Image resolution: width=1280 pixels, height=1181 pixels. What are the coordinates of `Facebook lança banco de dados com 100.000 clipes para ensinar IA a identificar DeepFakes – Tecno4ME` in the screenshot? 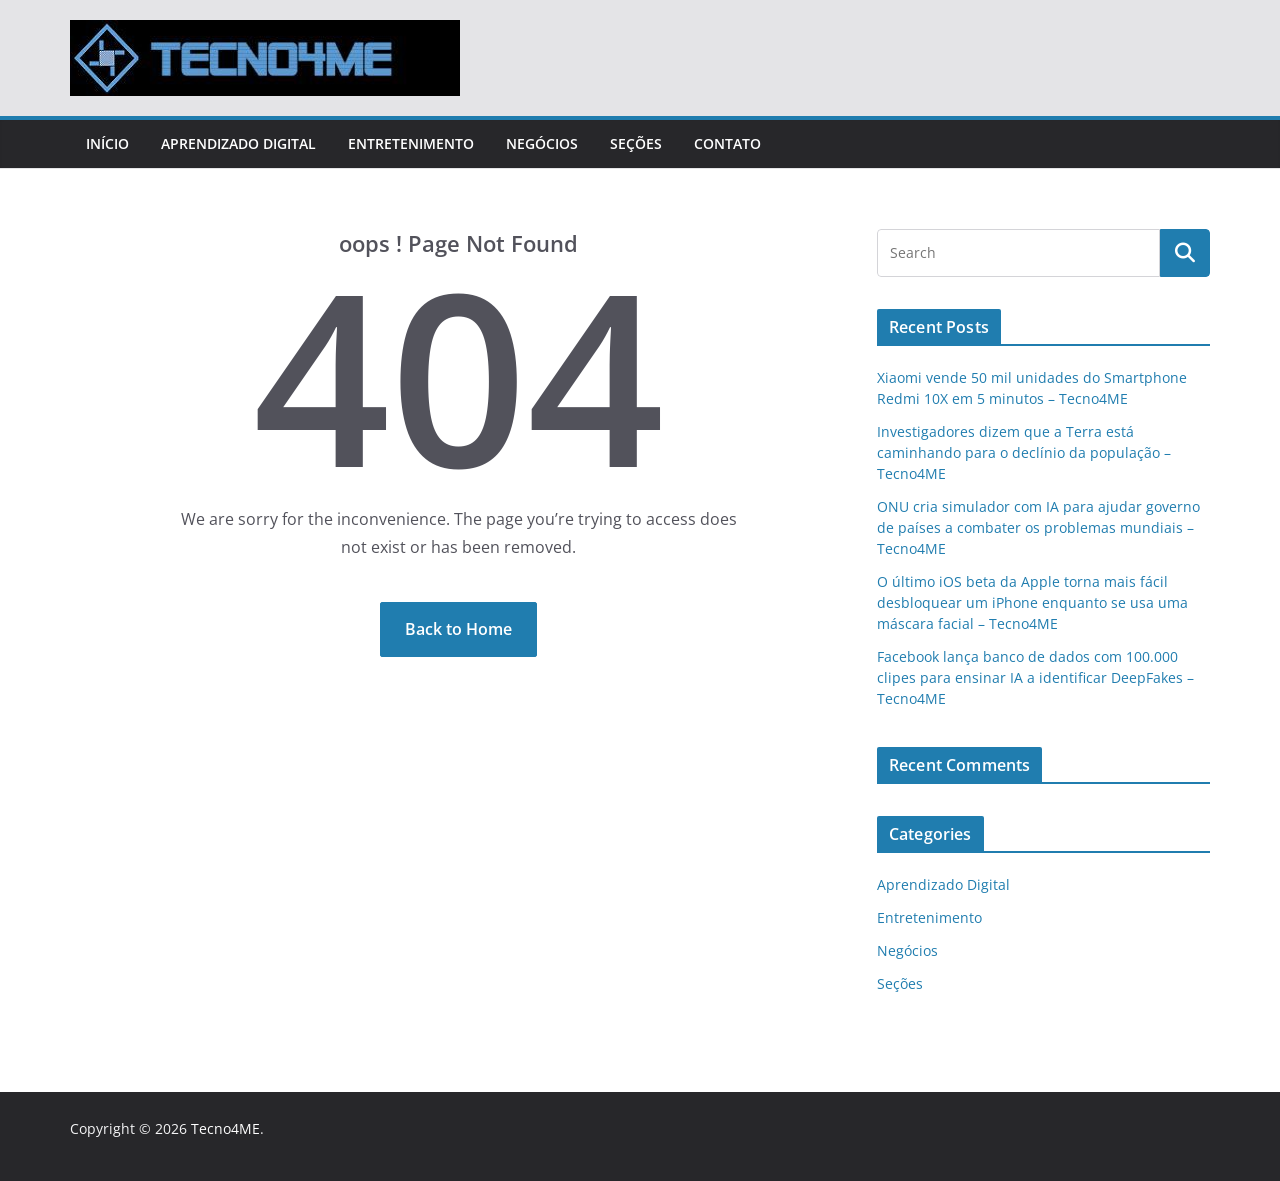 It's located at (1035, 677).